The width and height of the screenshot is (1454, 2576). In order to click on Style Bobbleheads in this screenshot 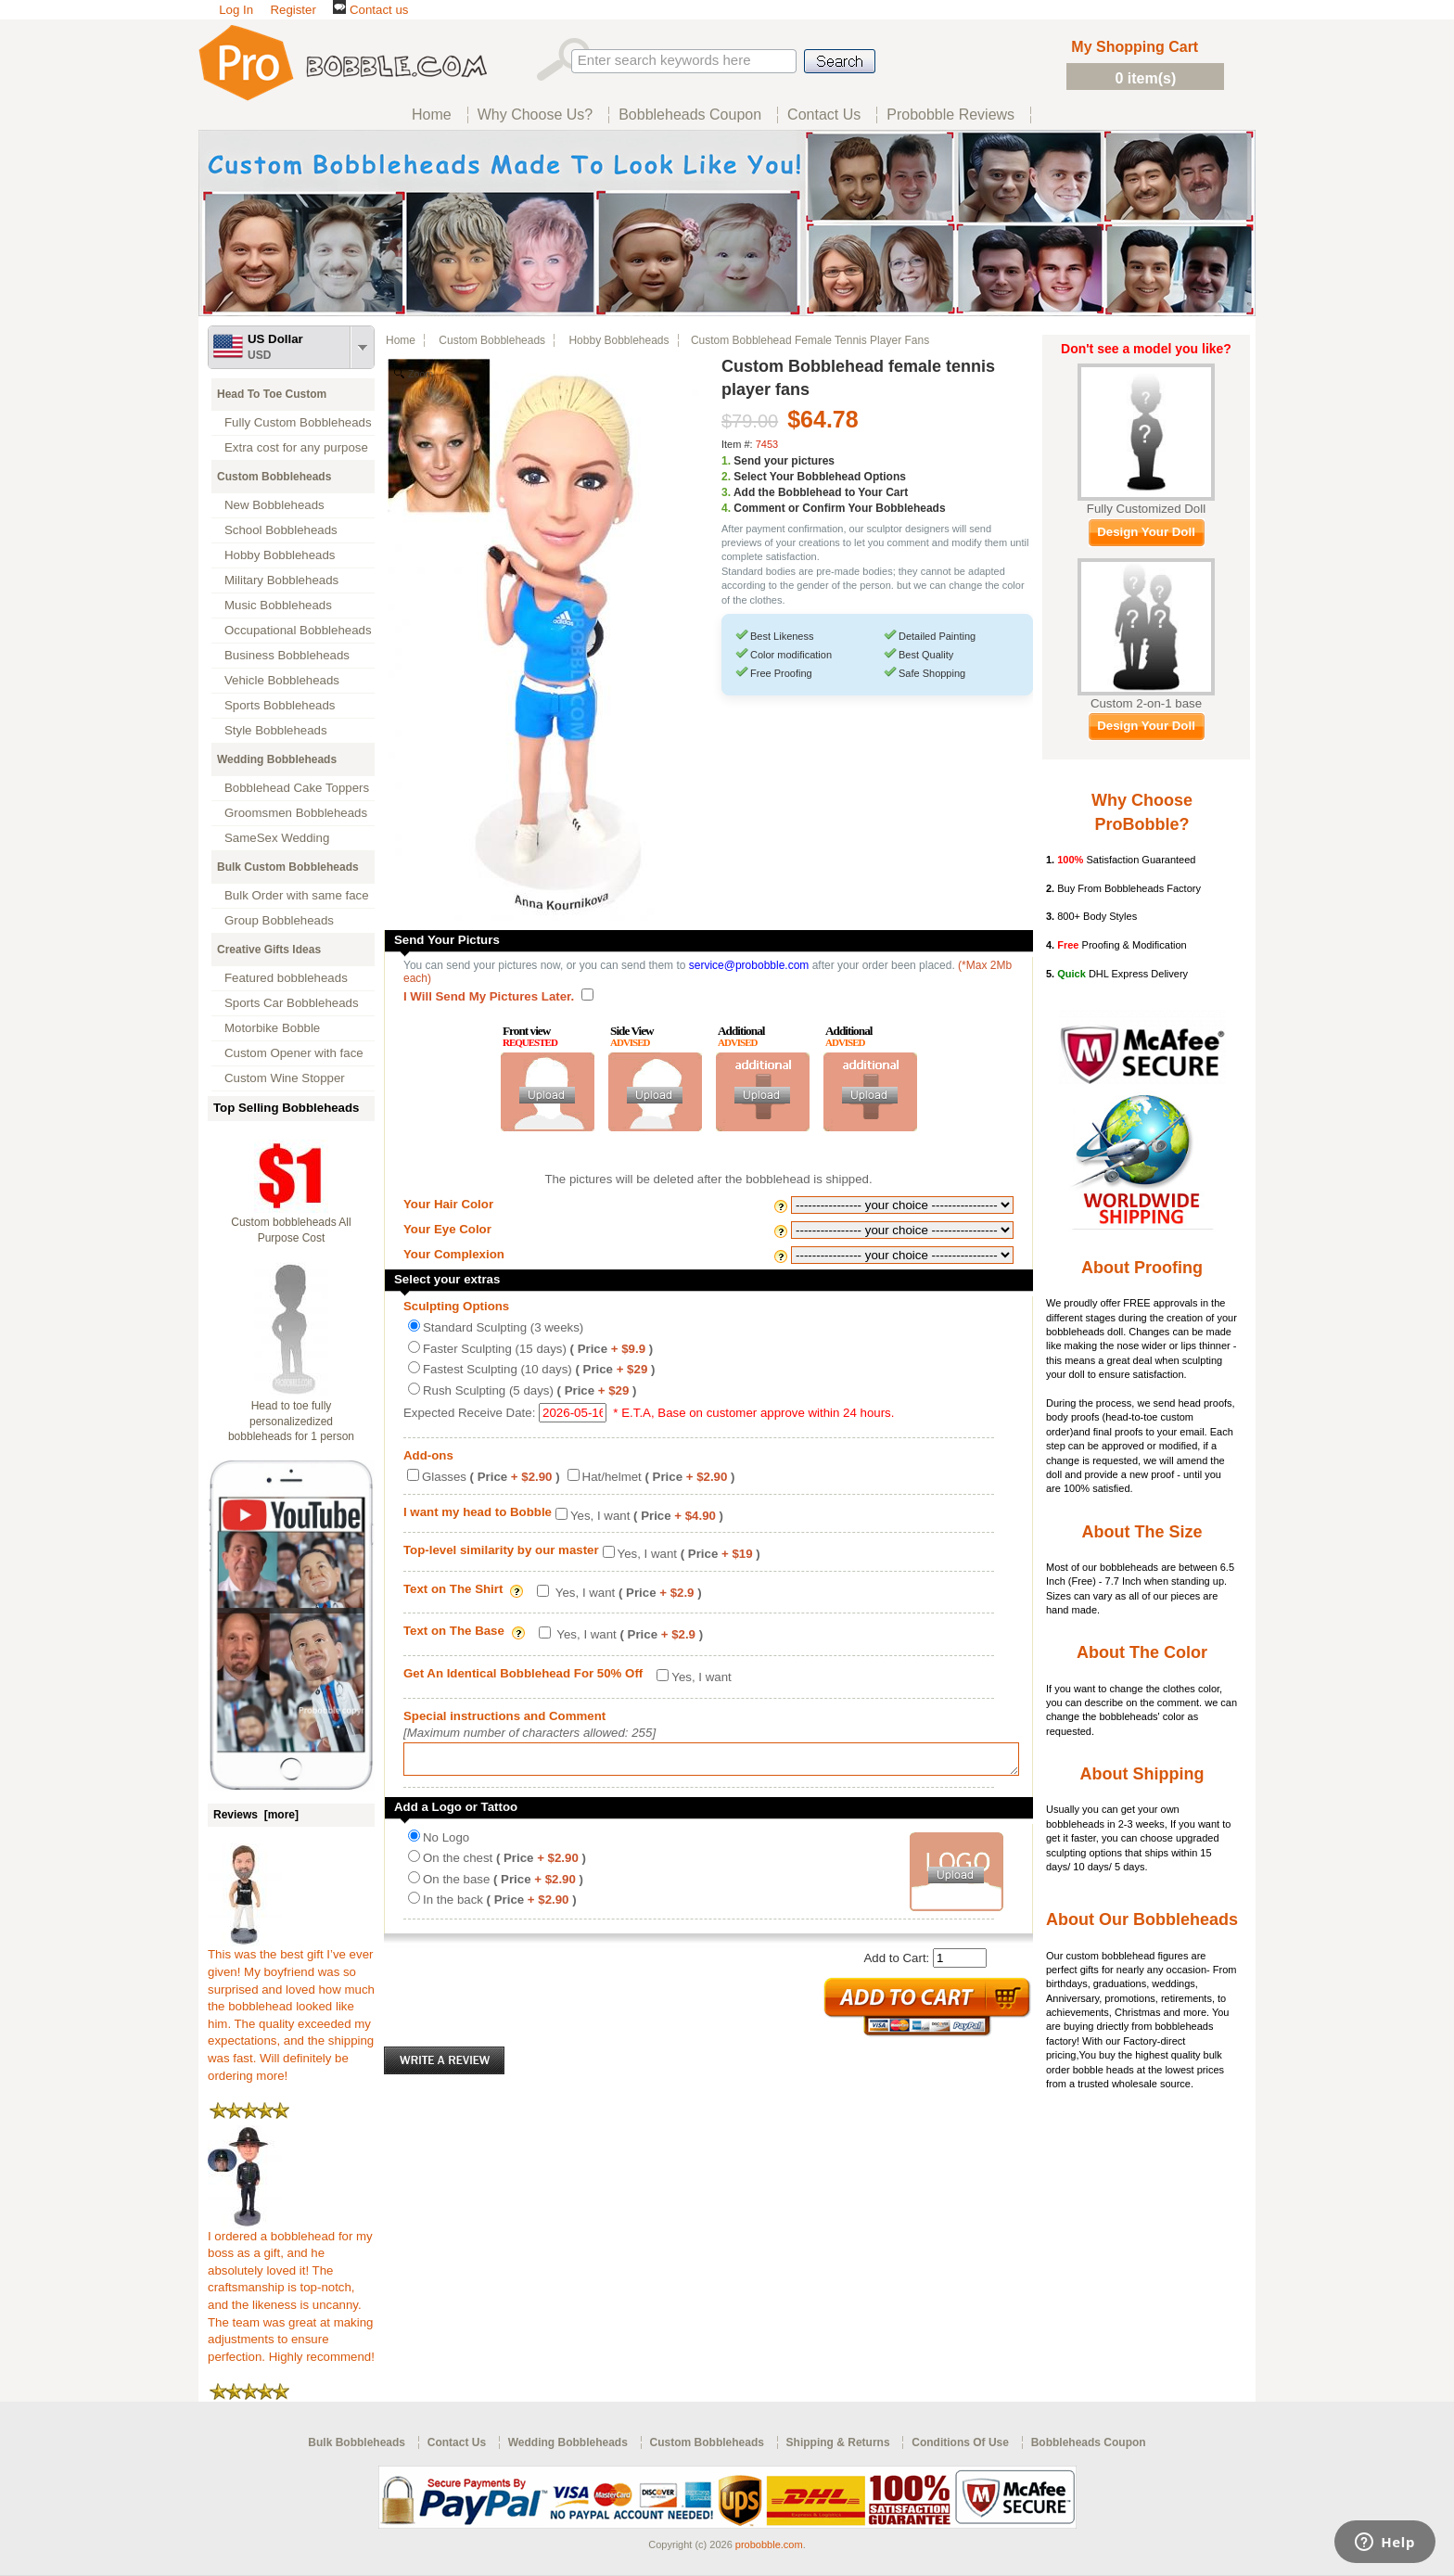, I will do `click(275, 730)`.